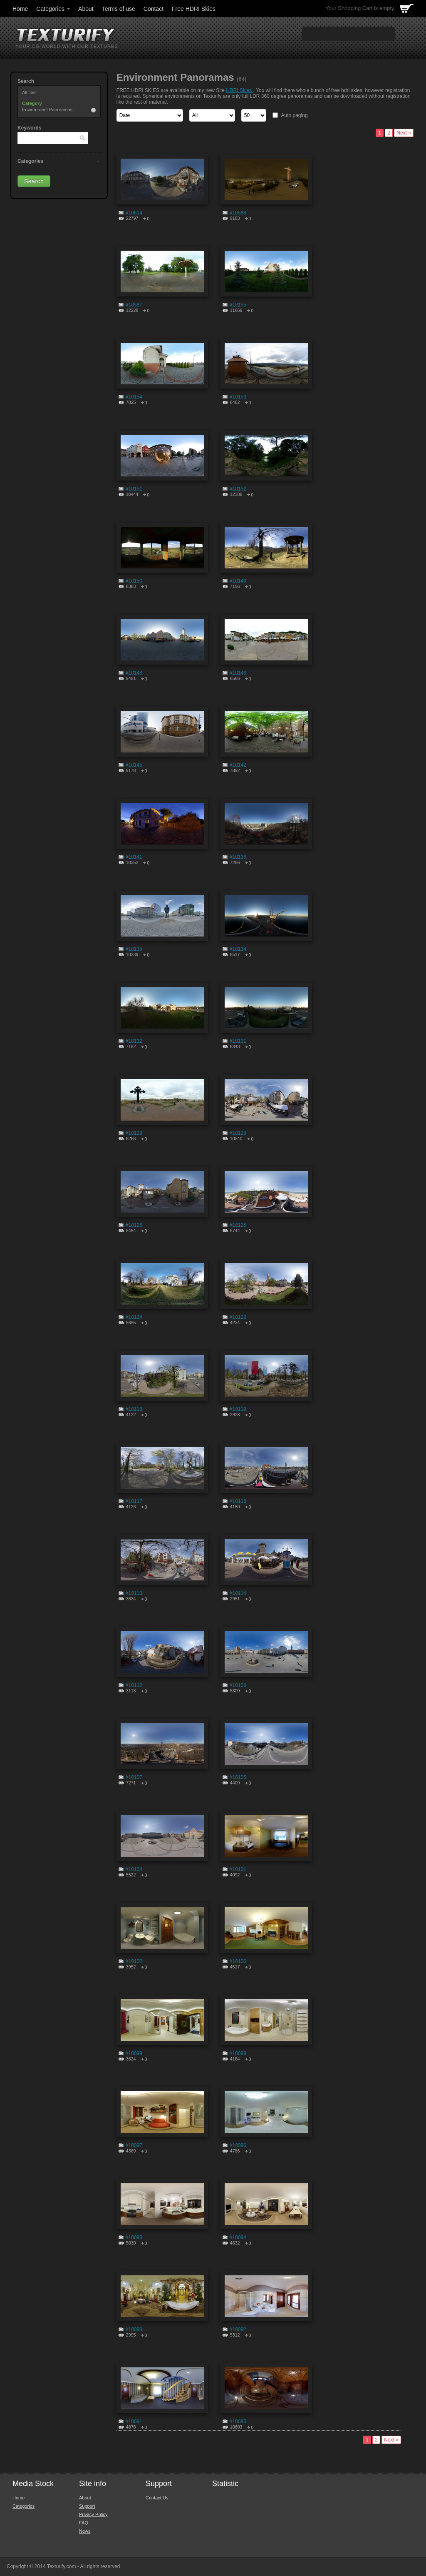 This screenshot has width=426, height=2576. I want to click on #10105, so click(238, 1777).